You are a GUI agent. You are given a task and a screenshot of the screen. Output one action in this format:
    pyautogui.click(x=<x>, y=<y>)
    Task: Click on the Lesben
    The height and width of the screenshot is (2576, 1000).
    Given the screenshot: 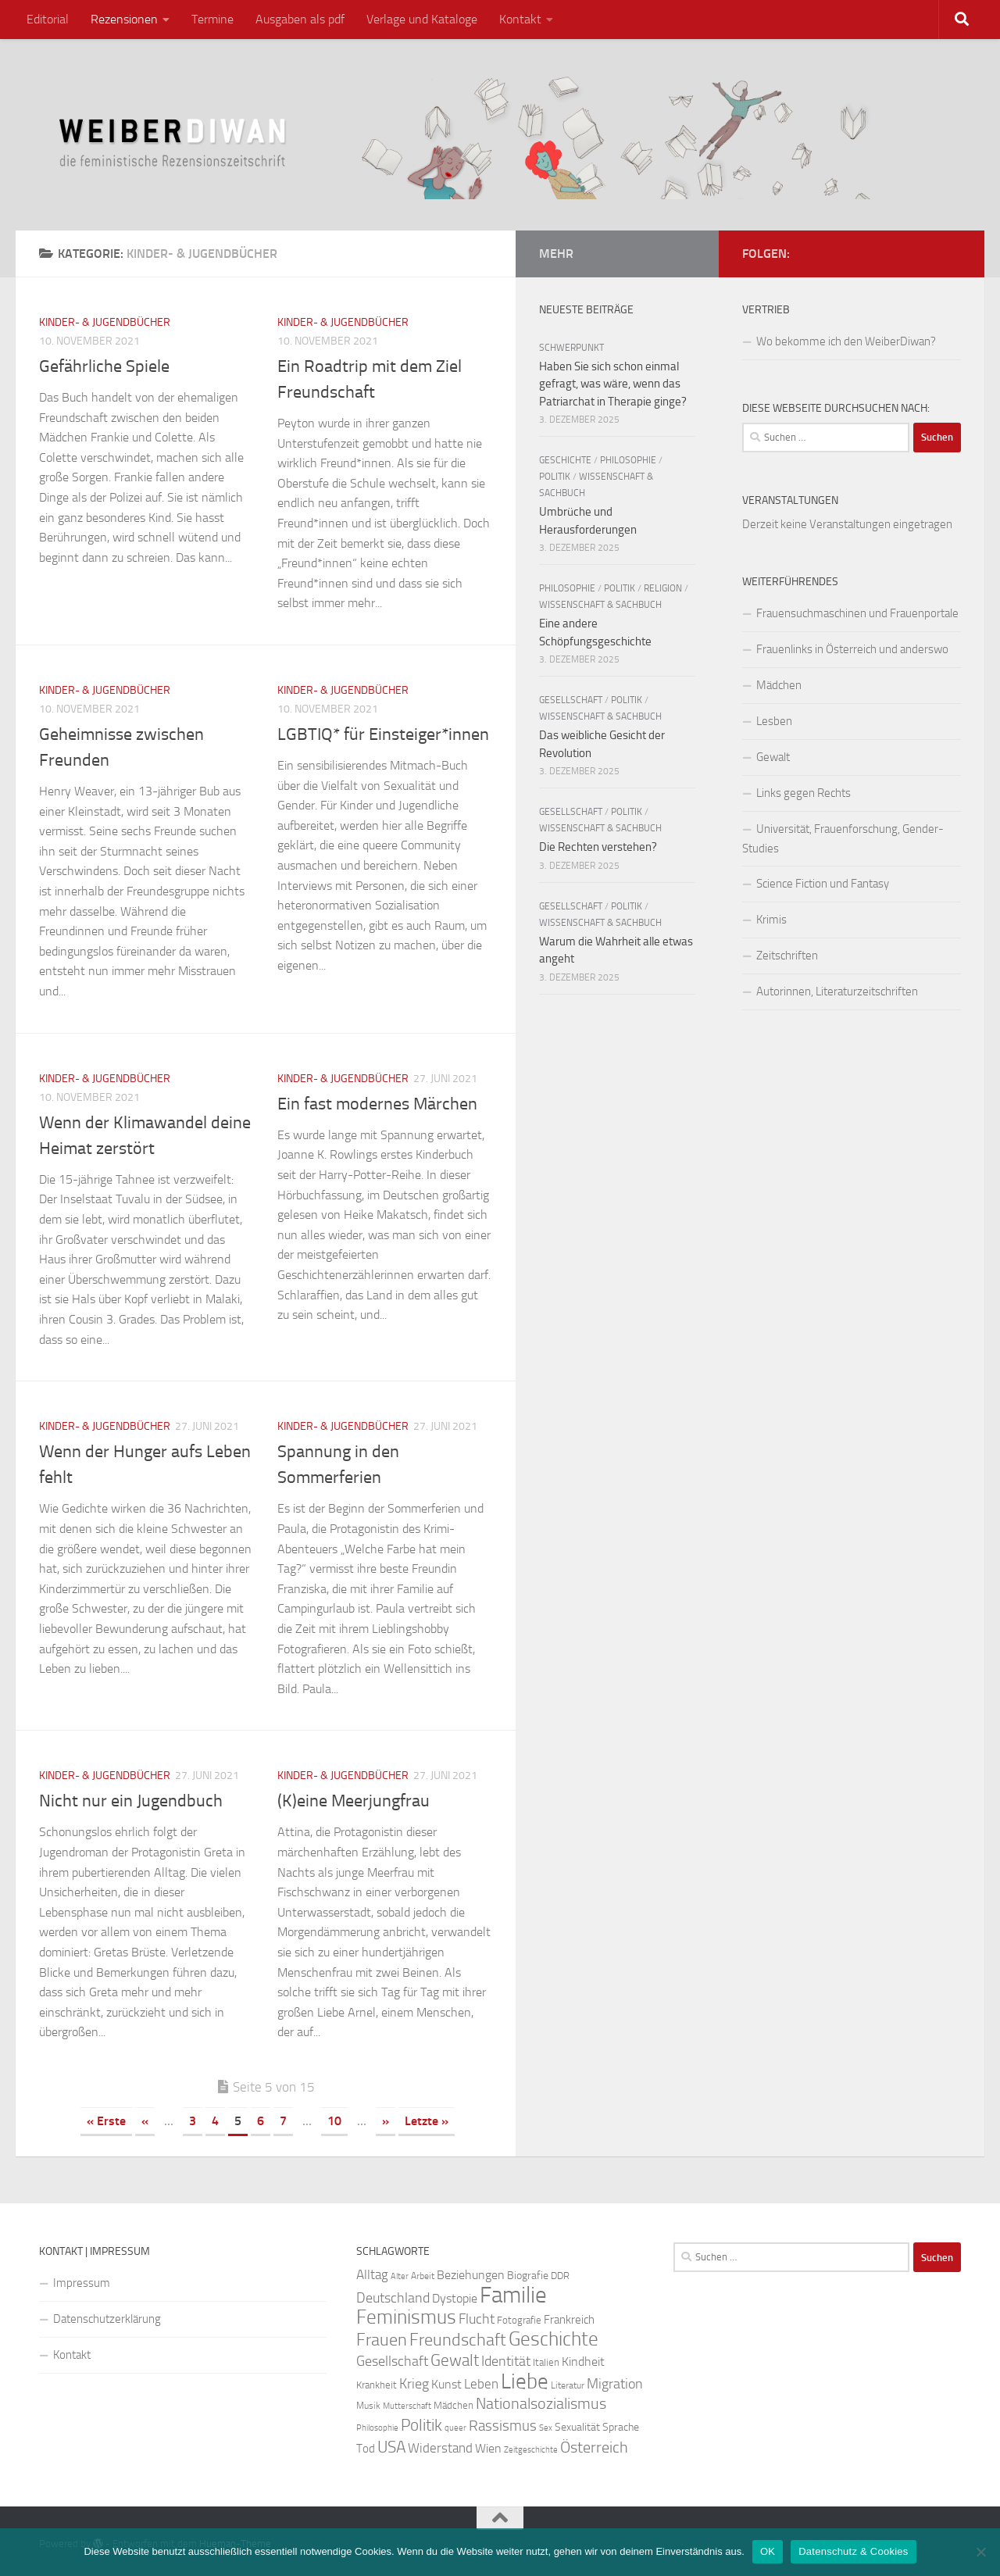 What is the action you would take?
    pyautogui.click(x=774, y=721)
    